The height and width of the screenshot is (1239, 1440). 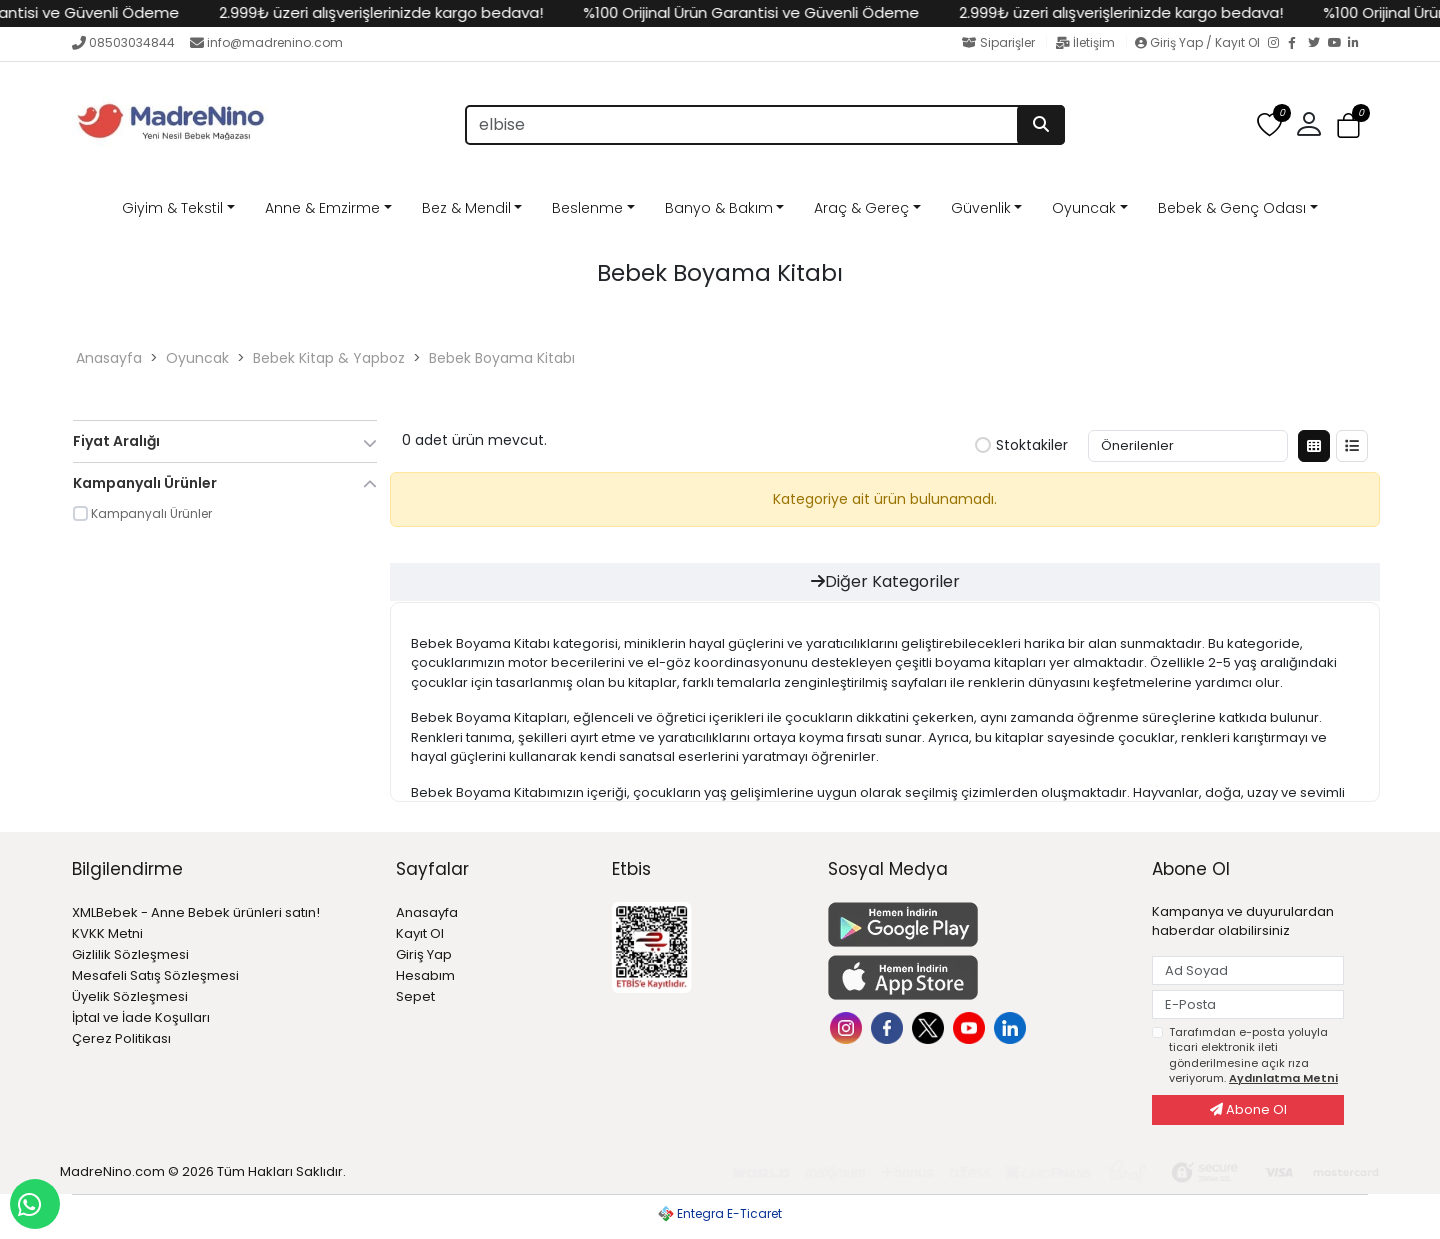 I want to click on Üyelik Sözleşmesi, so click(x=130, y=996).